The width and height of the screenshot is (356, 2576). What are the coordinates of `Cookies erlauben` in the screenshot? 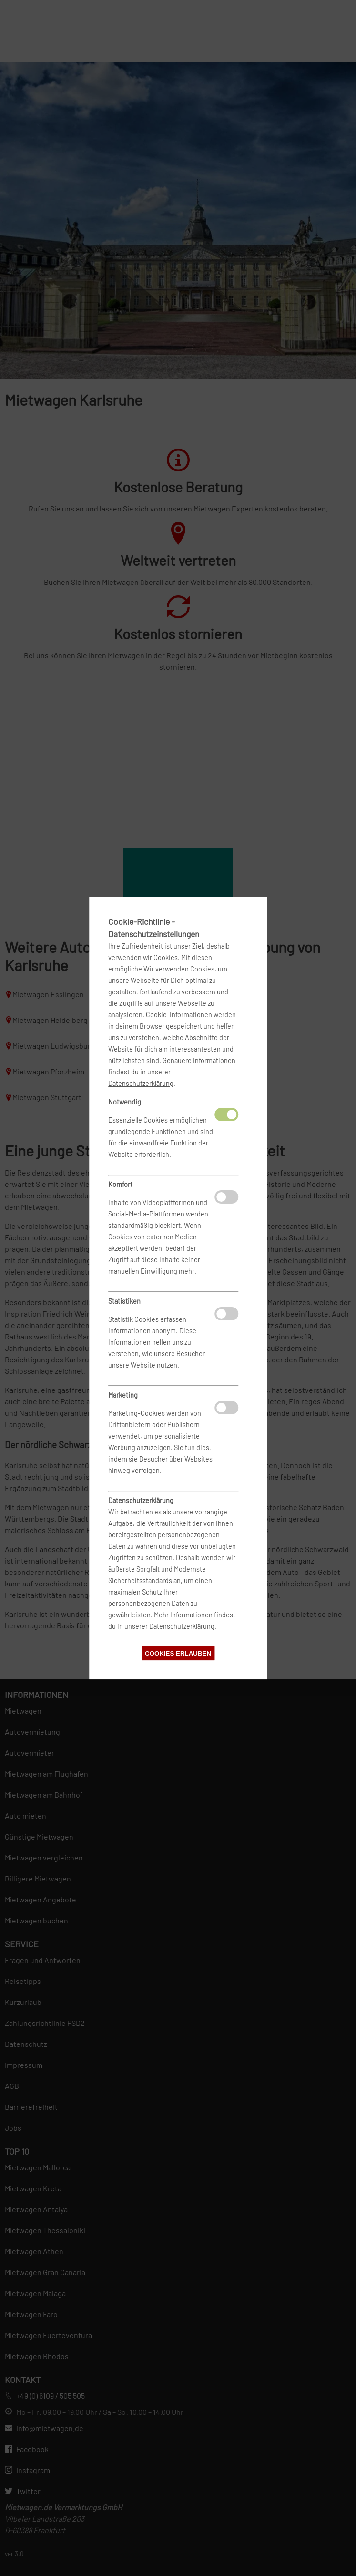 It's located at (178, 1653).